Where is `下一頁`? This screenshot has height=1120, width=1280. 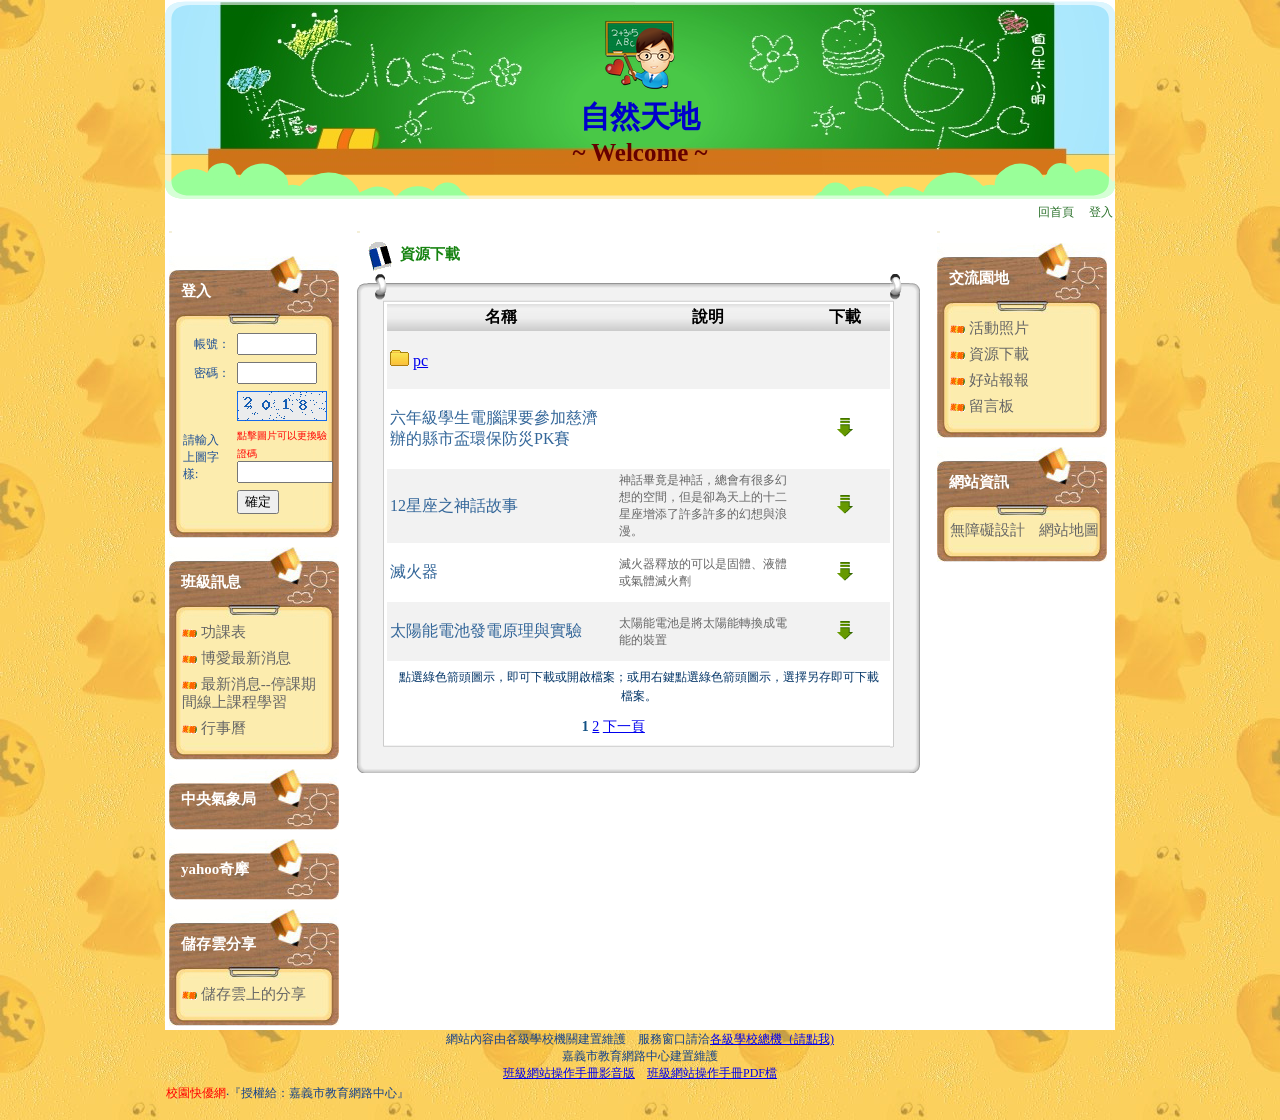 下一頁 is located at coordinates (624, 726).